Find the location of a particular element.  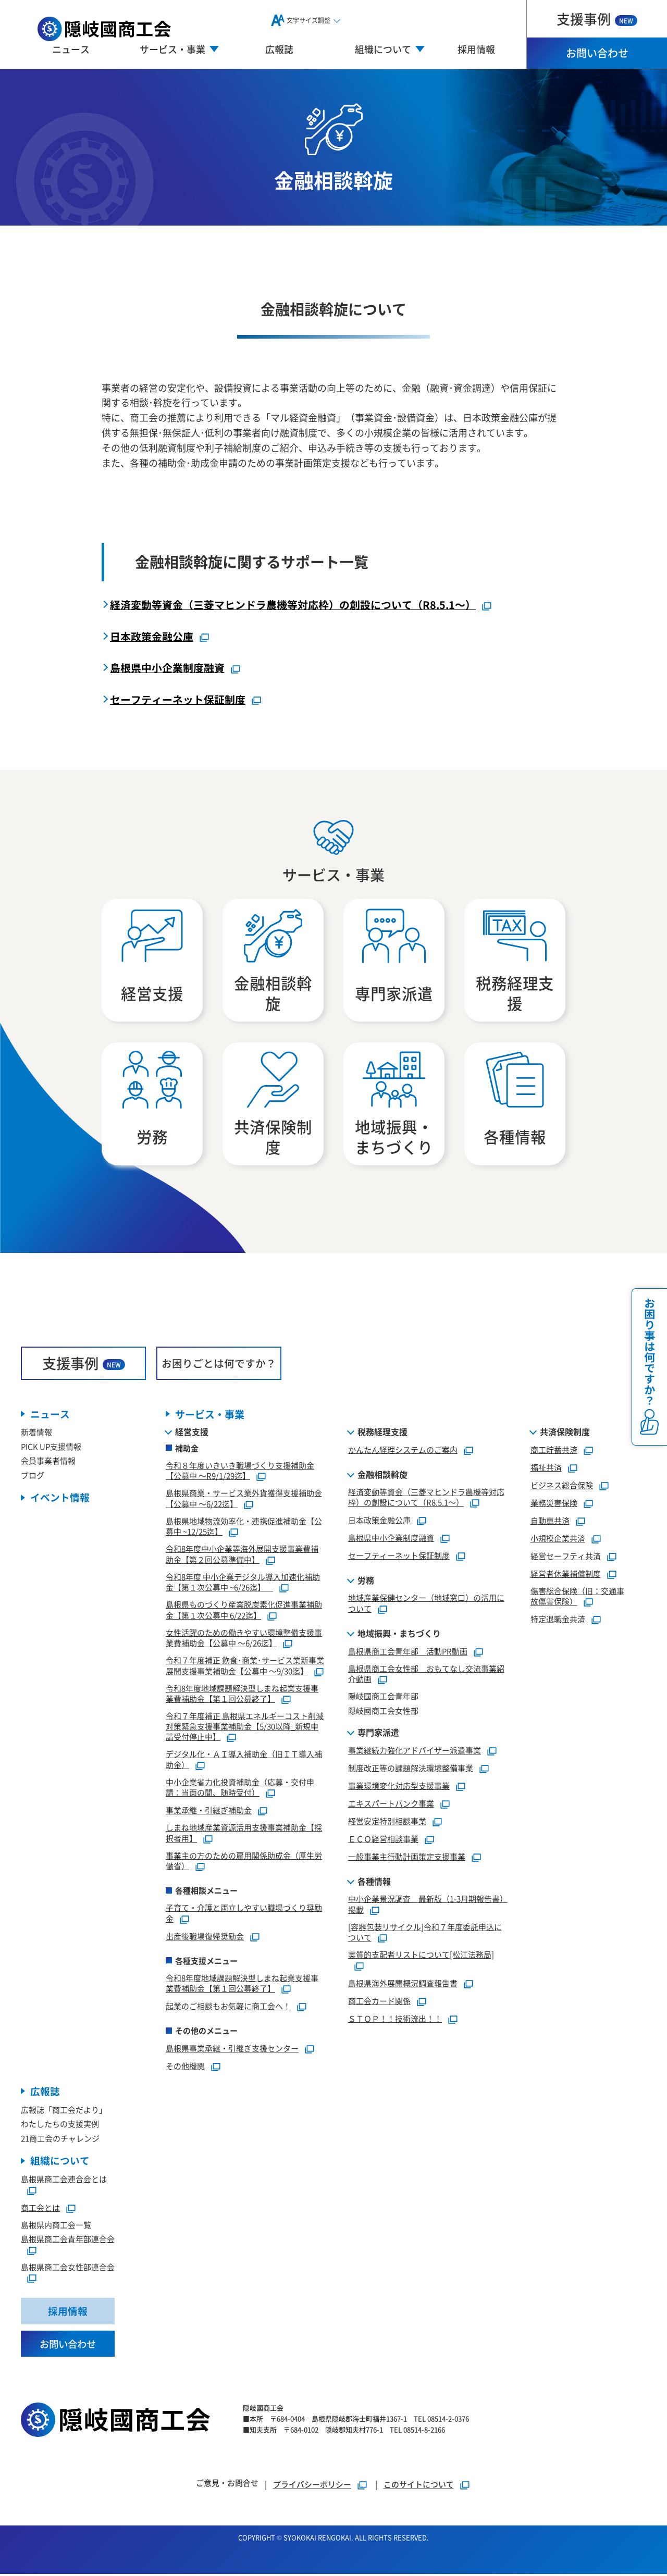

広報誌「商工会だより」 is located at coordinates (64, 2111).